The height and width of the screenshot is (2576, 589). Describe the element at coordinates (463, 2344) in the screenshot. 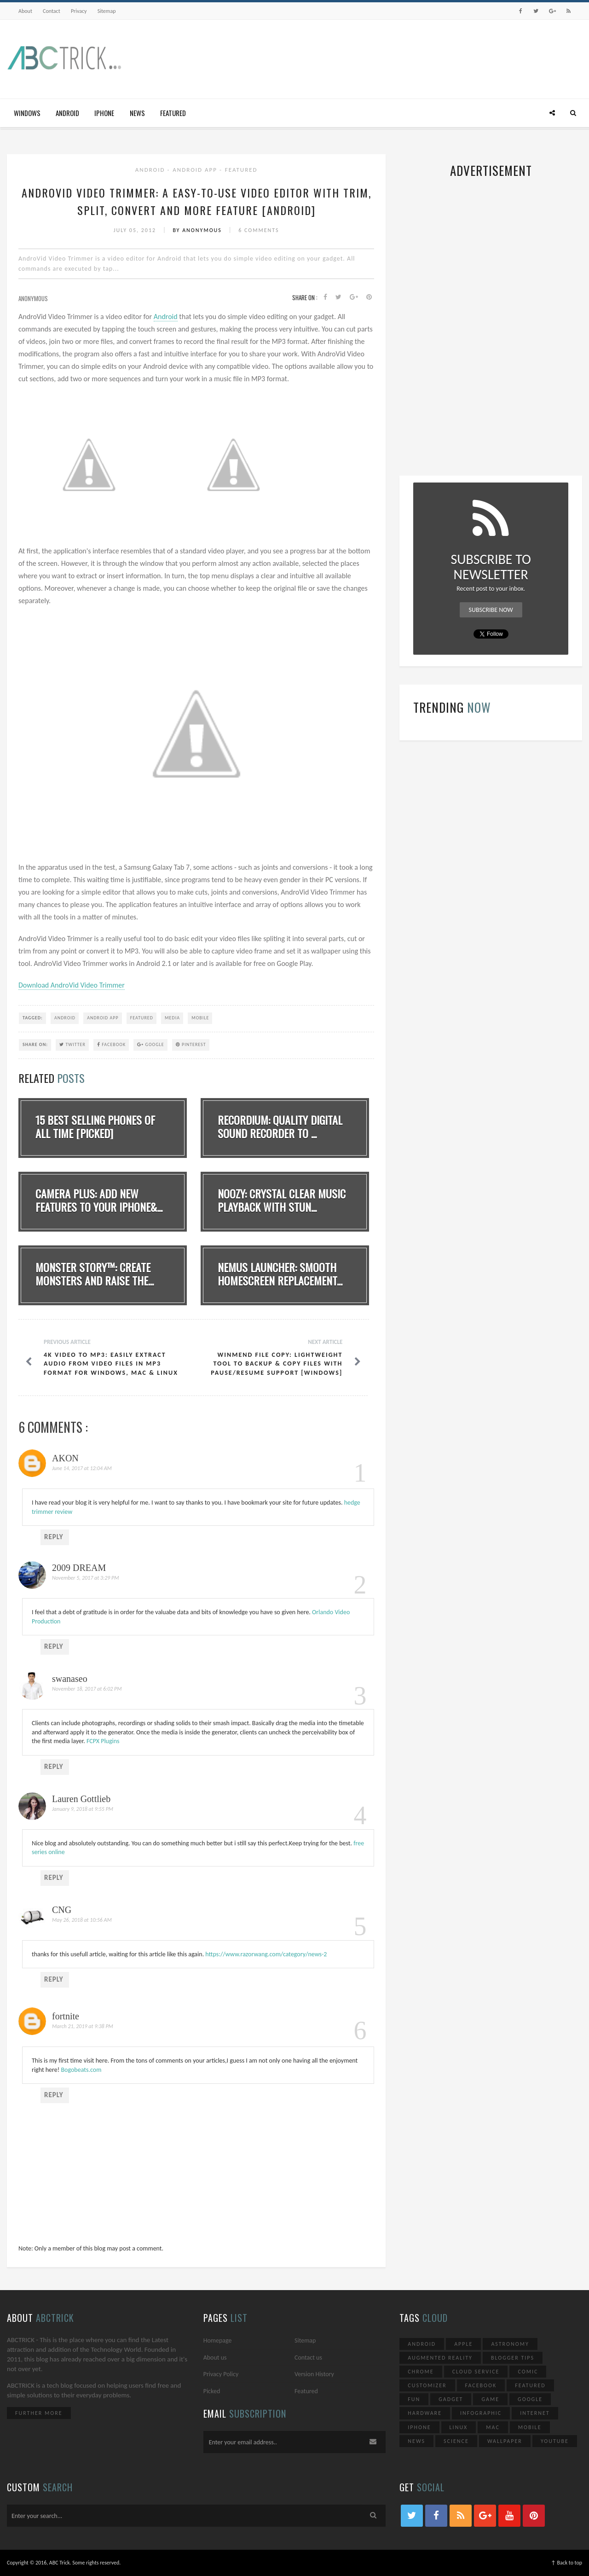

I see `Apple` at that location.